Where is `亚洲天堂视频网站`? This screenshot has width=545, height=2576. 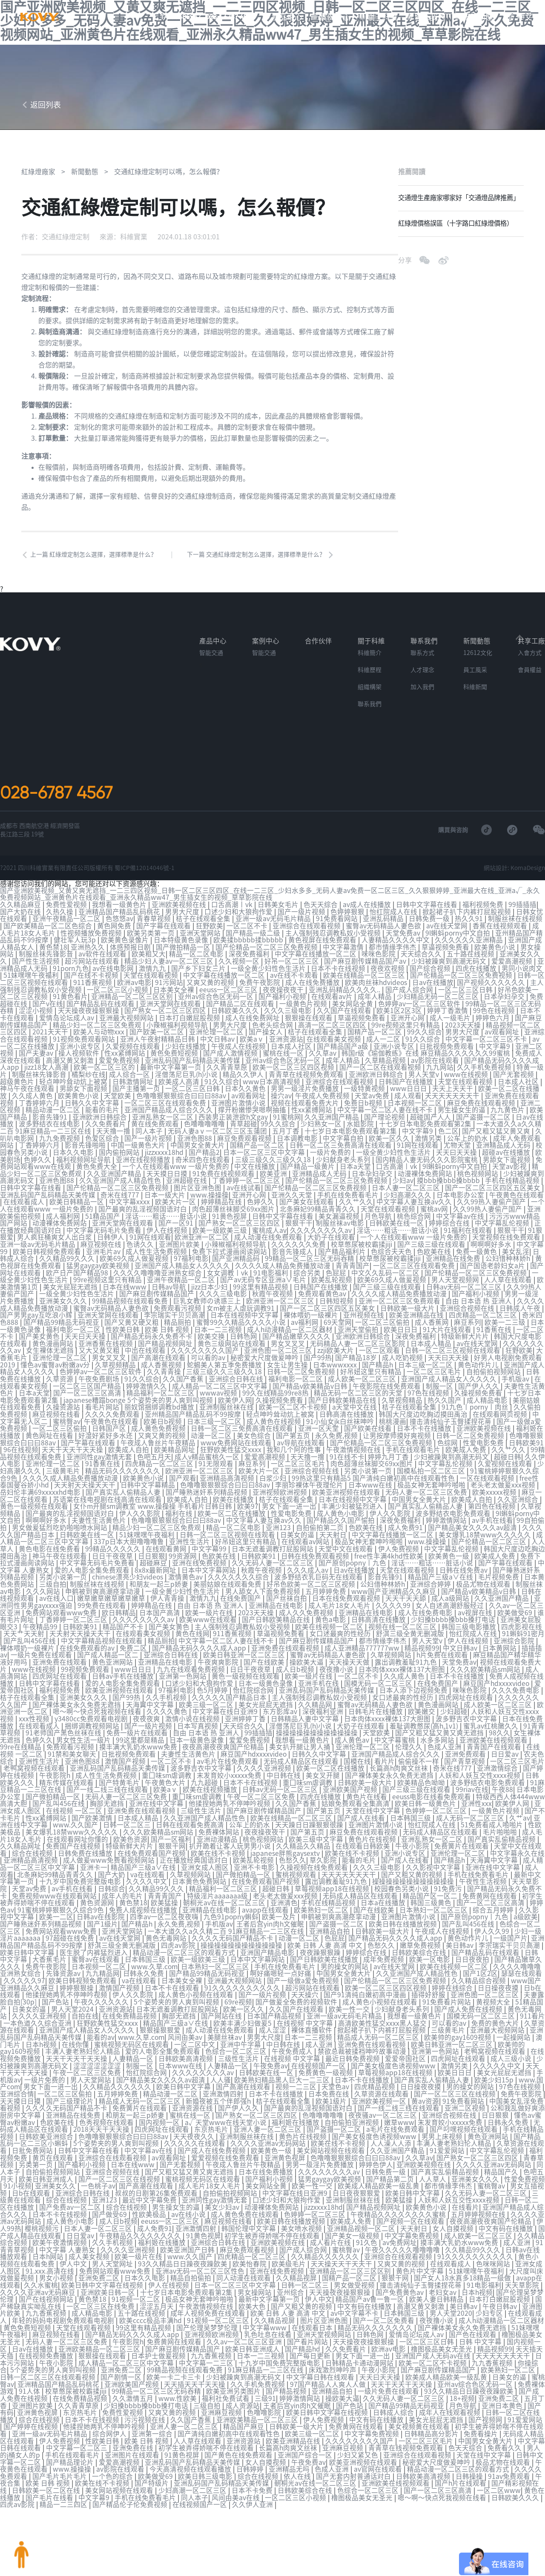 亚洲天堂视频网站 is located at coordinates (385, 2293).